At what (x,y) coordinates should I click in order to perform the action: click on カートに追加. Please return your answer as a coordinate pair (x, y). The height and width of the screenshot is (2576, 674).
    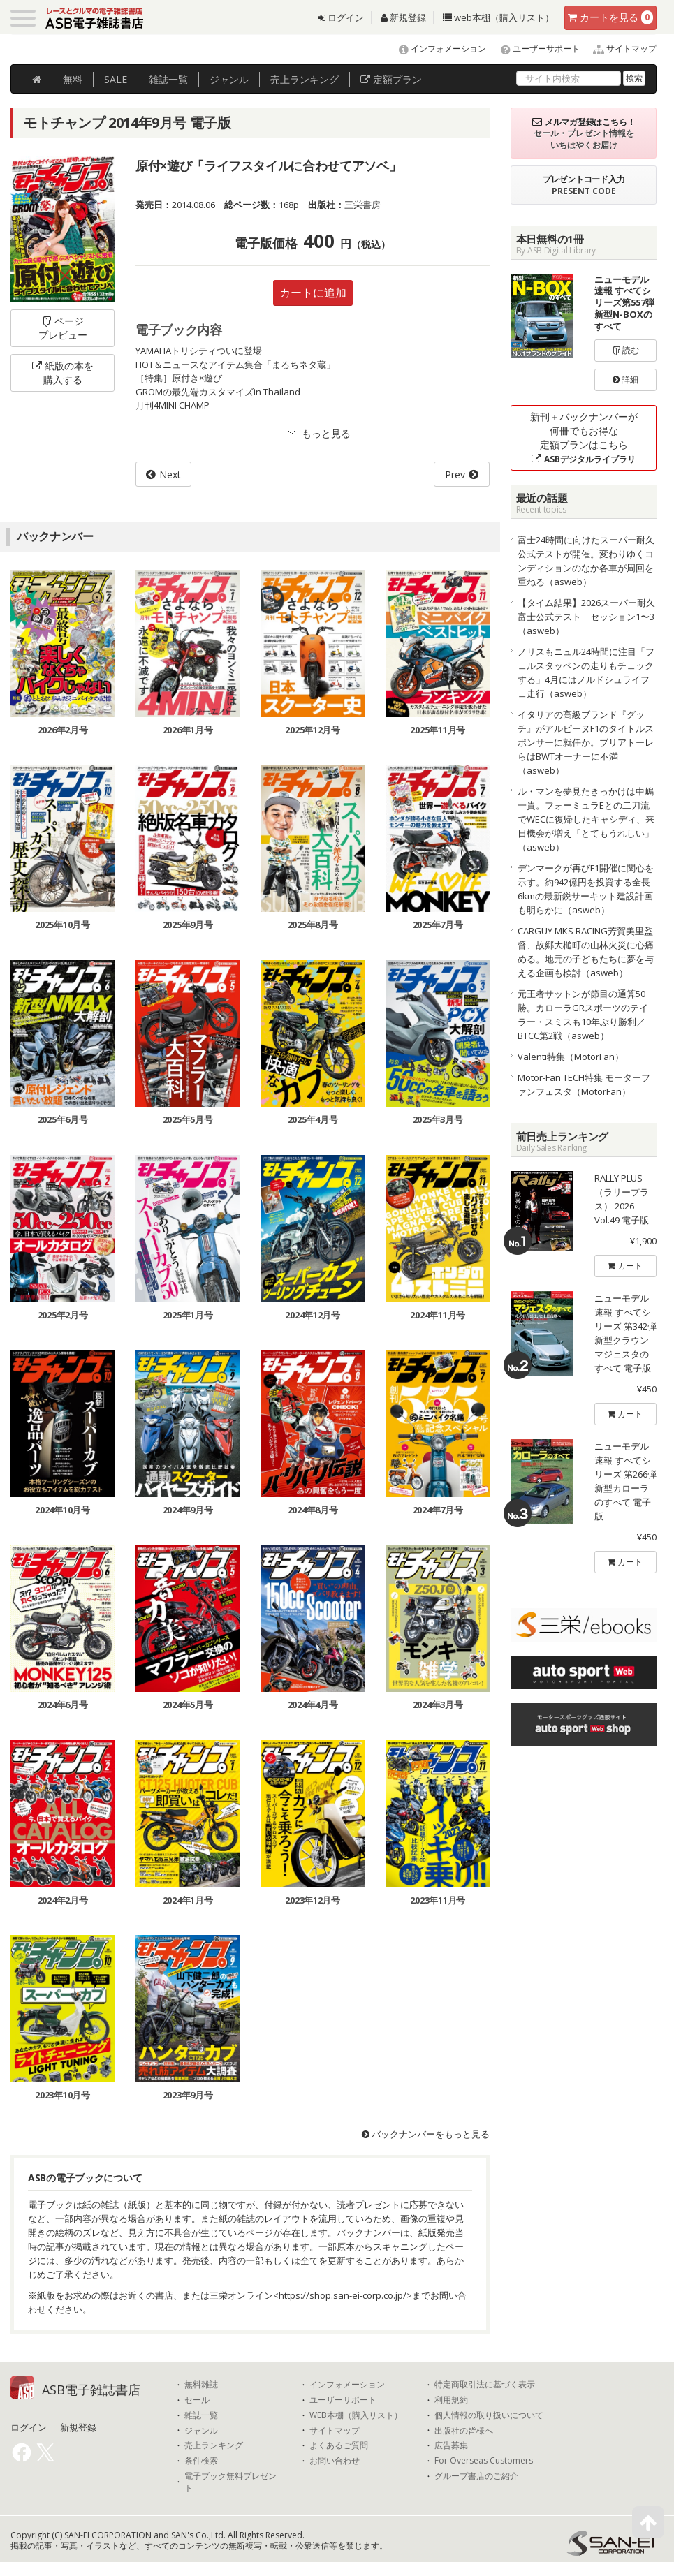
    Looking at the image, I should click on (312, 292).